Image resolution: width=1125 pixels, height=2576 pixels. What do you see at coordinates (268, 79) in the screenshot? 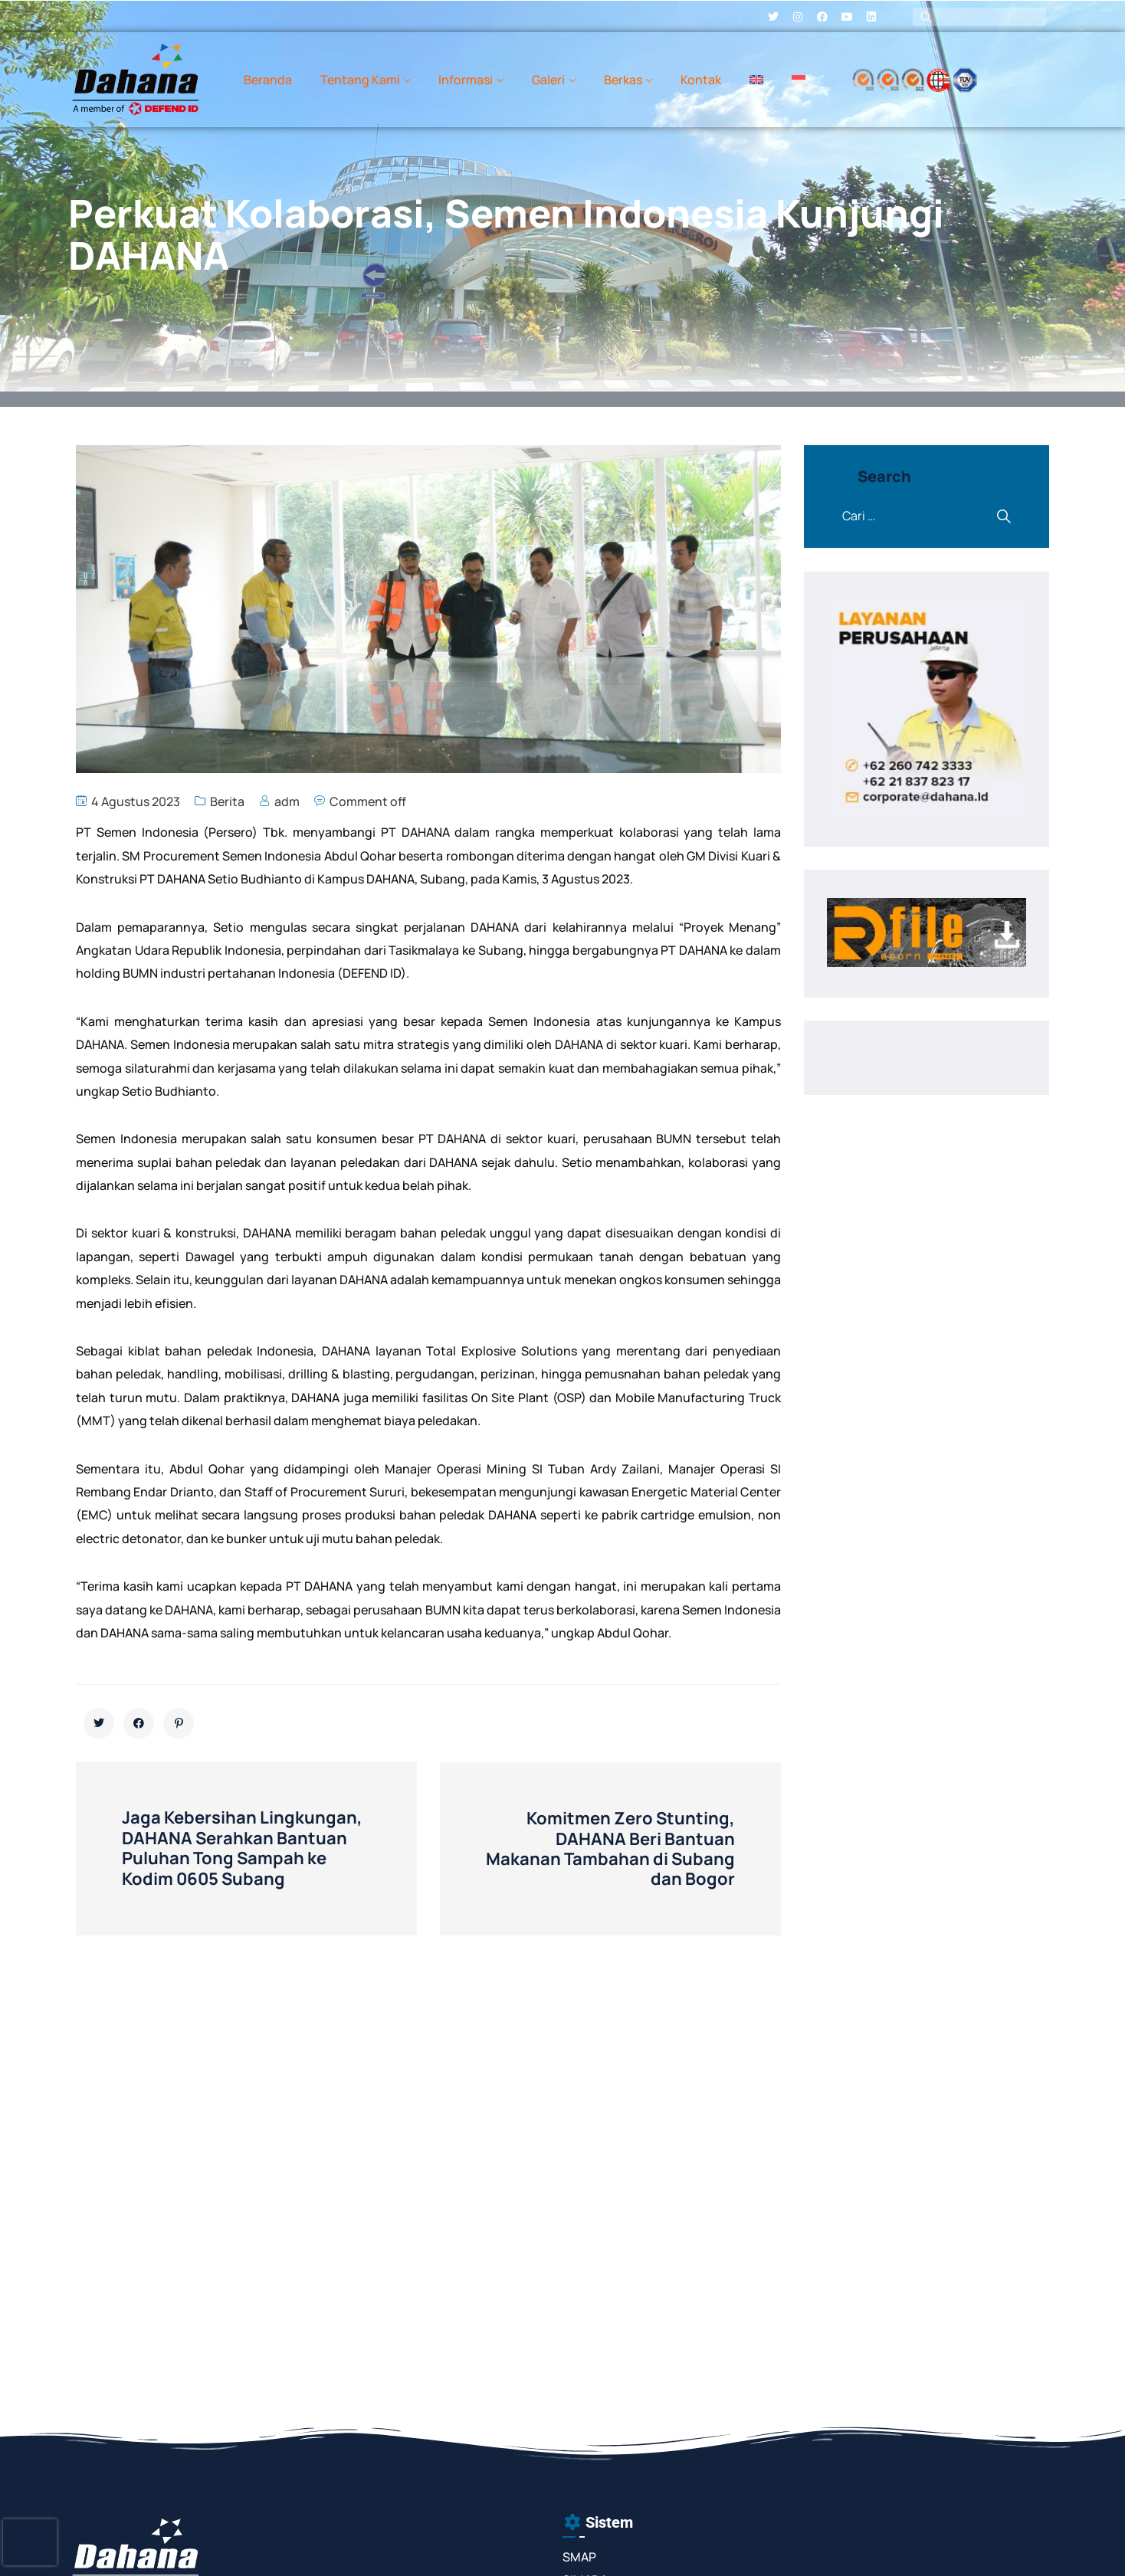
I see `Beranda` at bounding box center [268, 79].